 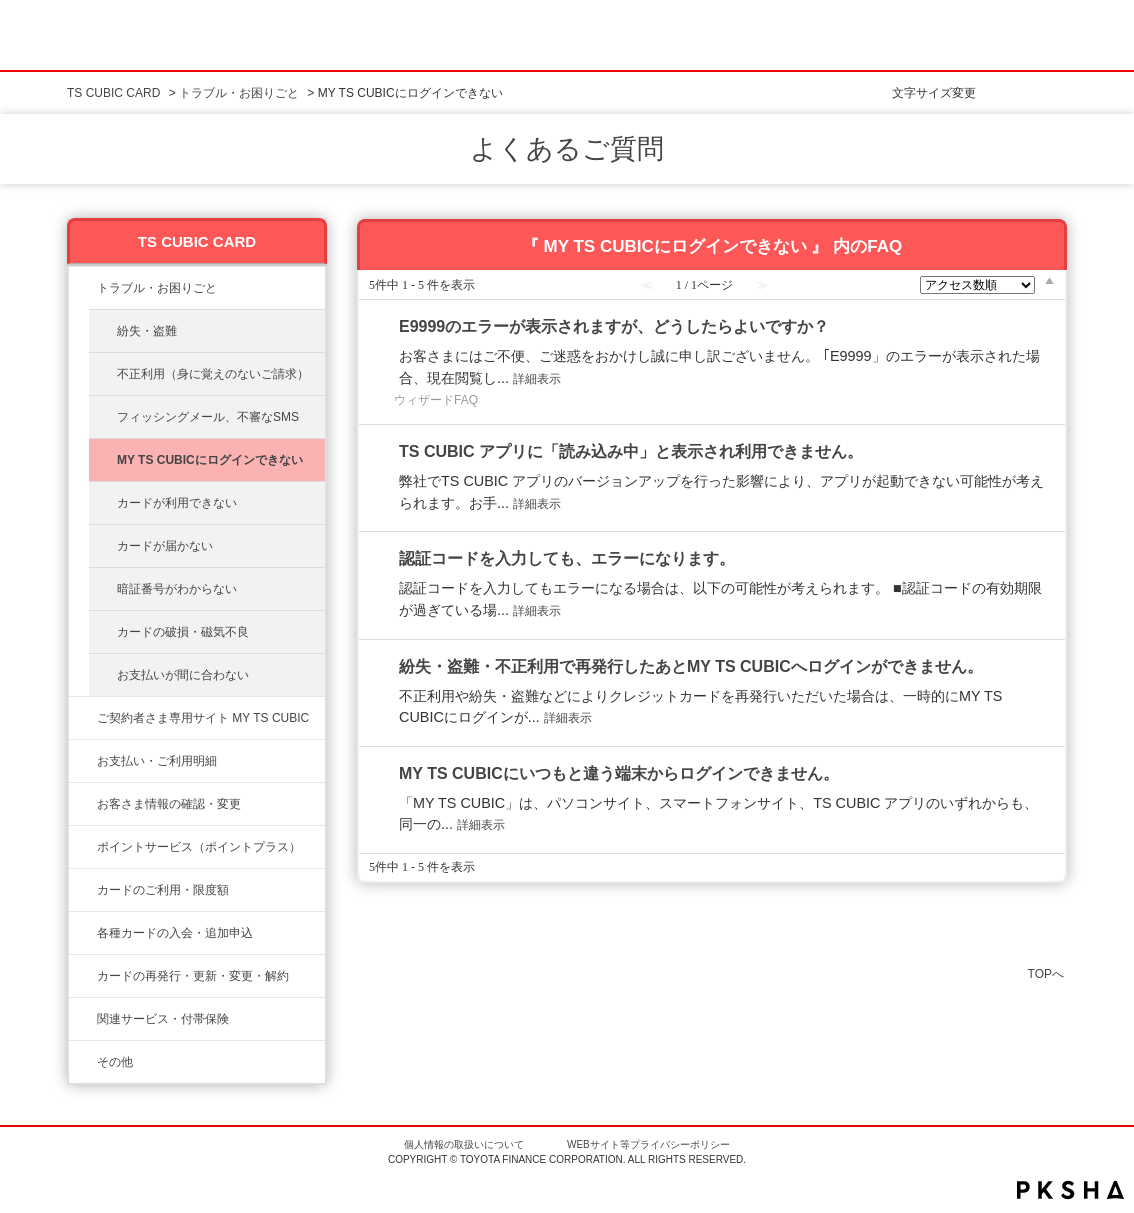 What do you see at coordinates (163, 890) in the screenshot?
I see `カードのご利用・限度額` at bounding box center [163, 890].